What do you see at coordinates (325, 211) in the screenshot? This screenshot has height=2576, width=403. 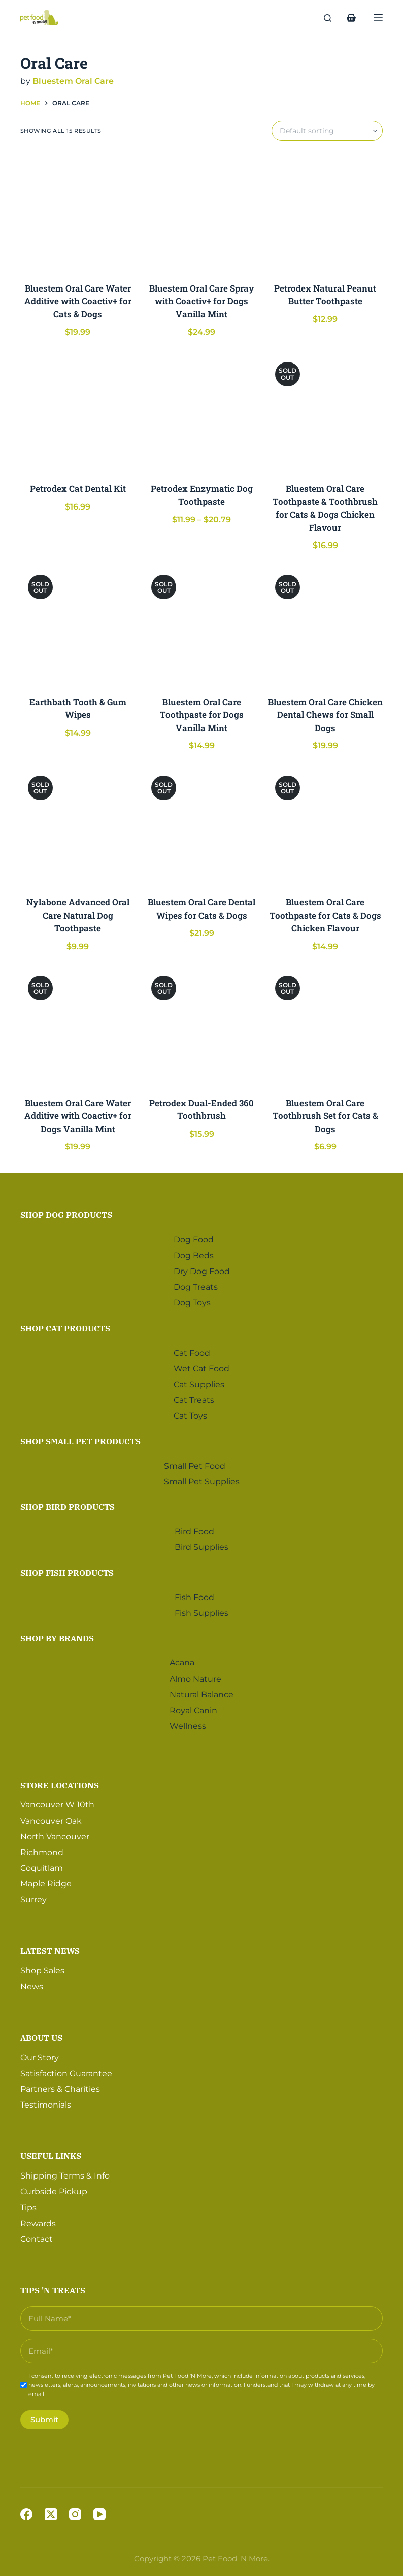 I see `[Petrodex Natural Peanut Butter Toothpaste]` at bounding box center [325, 211].